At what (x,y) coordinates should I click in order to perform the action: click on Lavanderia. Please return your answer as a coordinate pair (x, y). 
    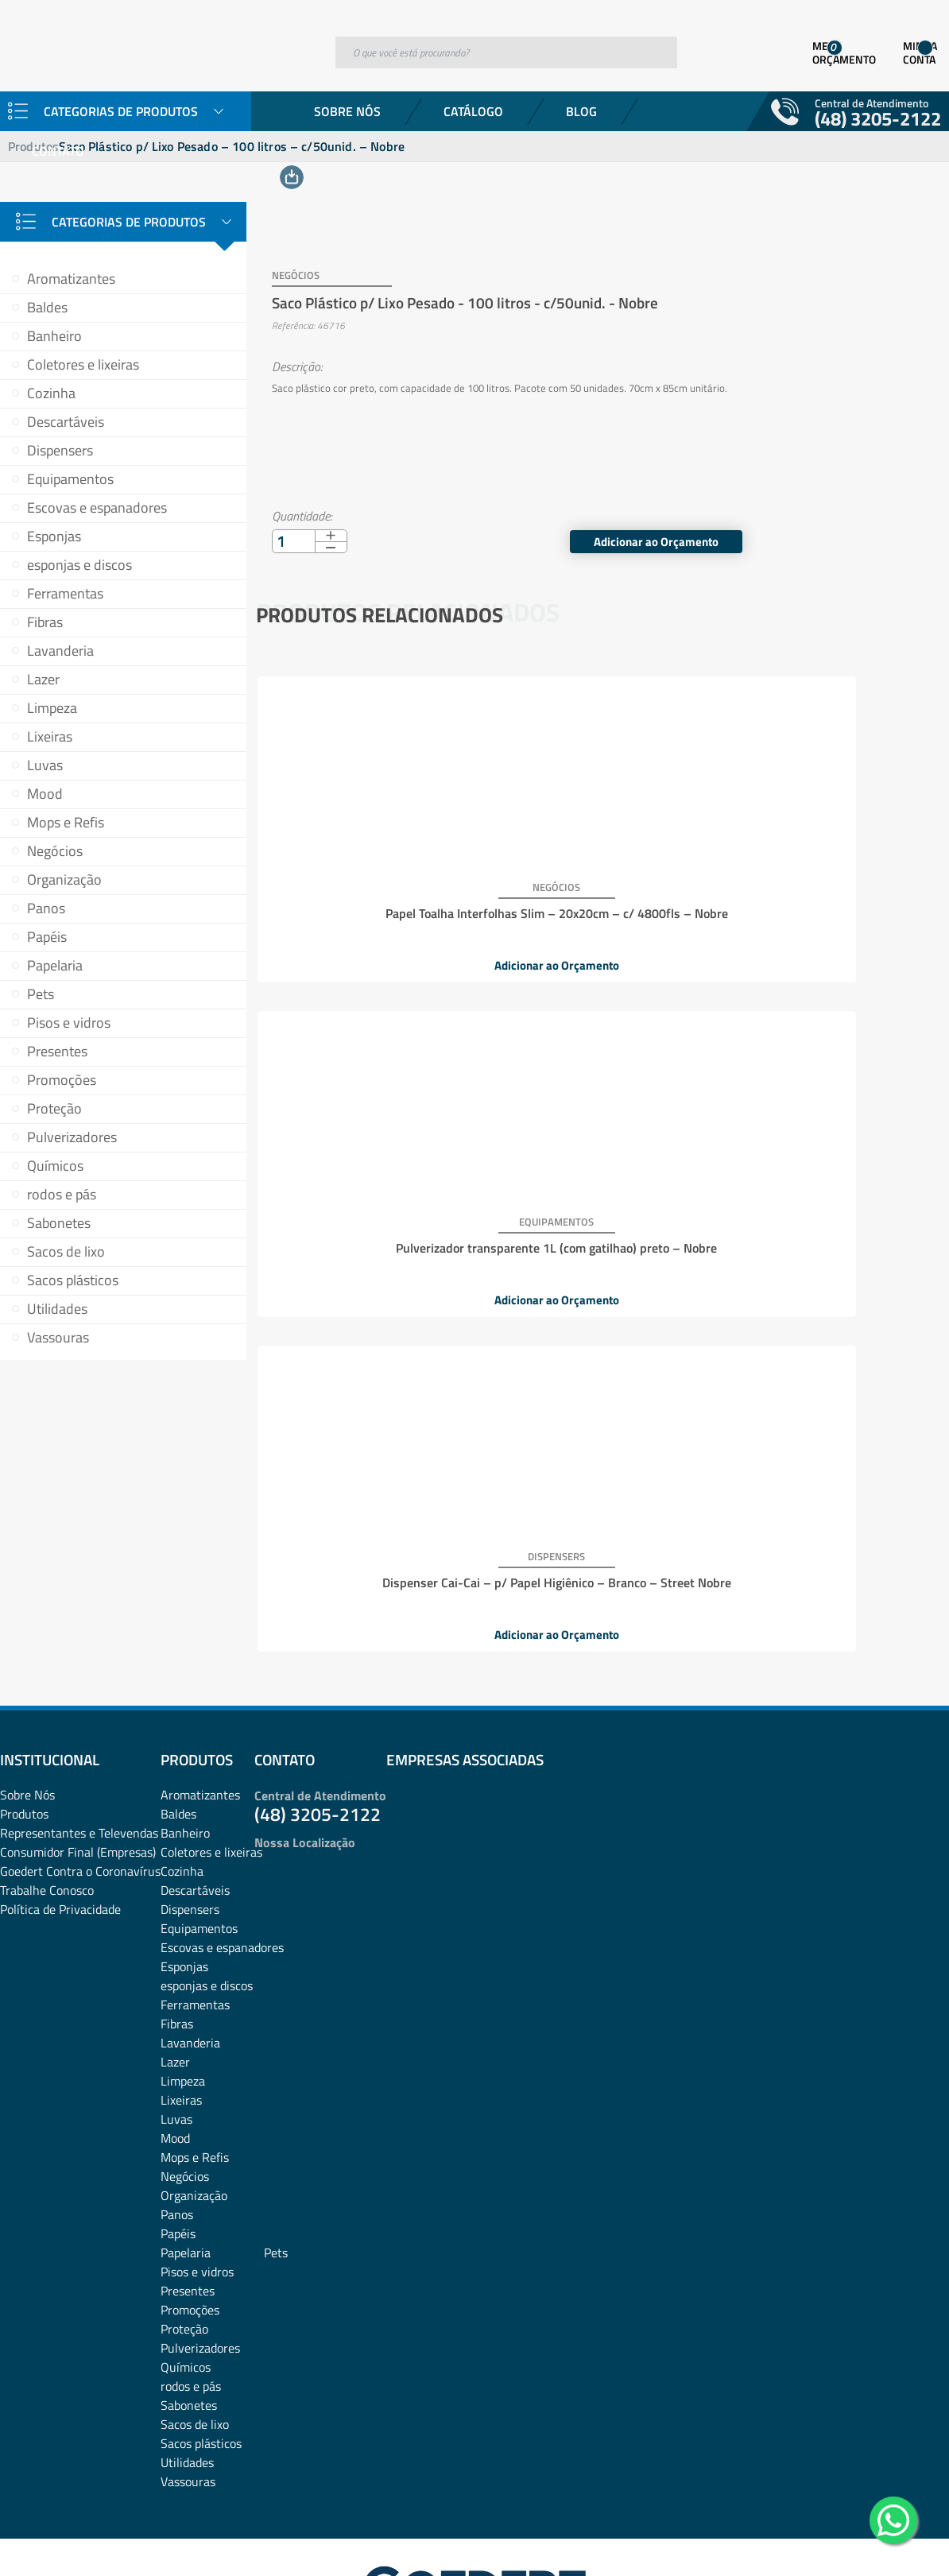
    Looking at the image, I should click on (60, 650).